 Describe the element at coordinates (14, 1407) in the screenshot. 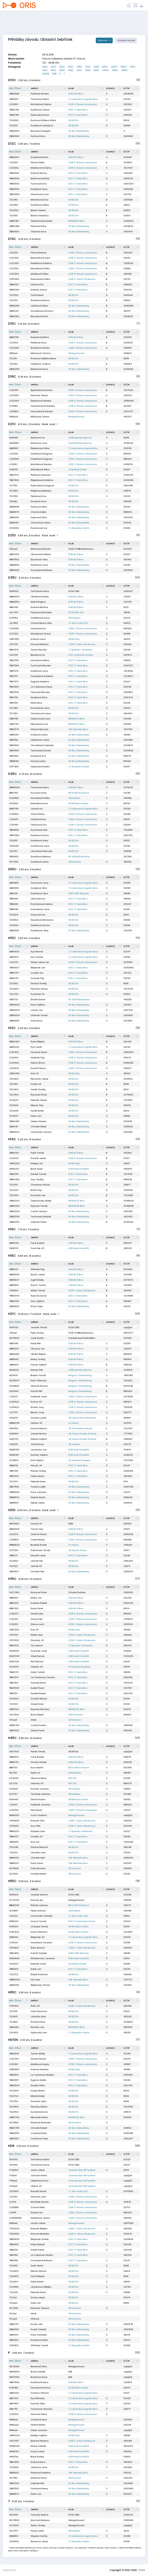

I see `LCE6603` at that location.